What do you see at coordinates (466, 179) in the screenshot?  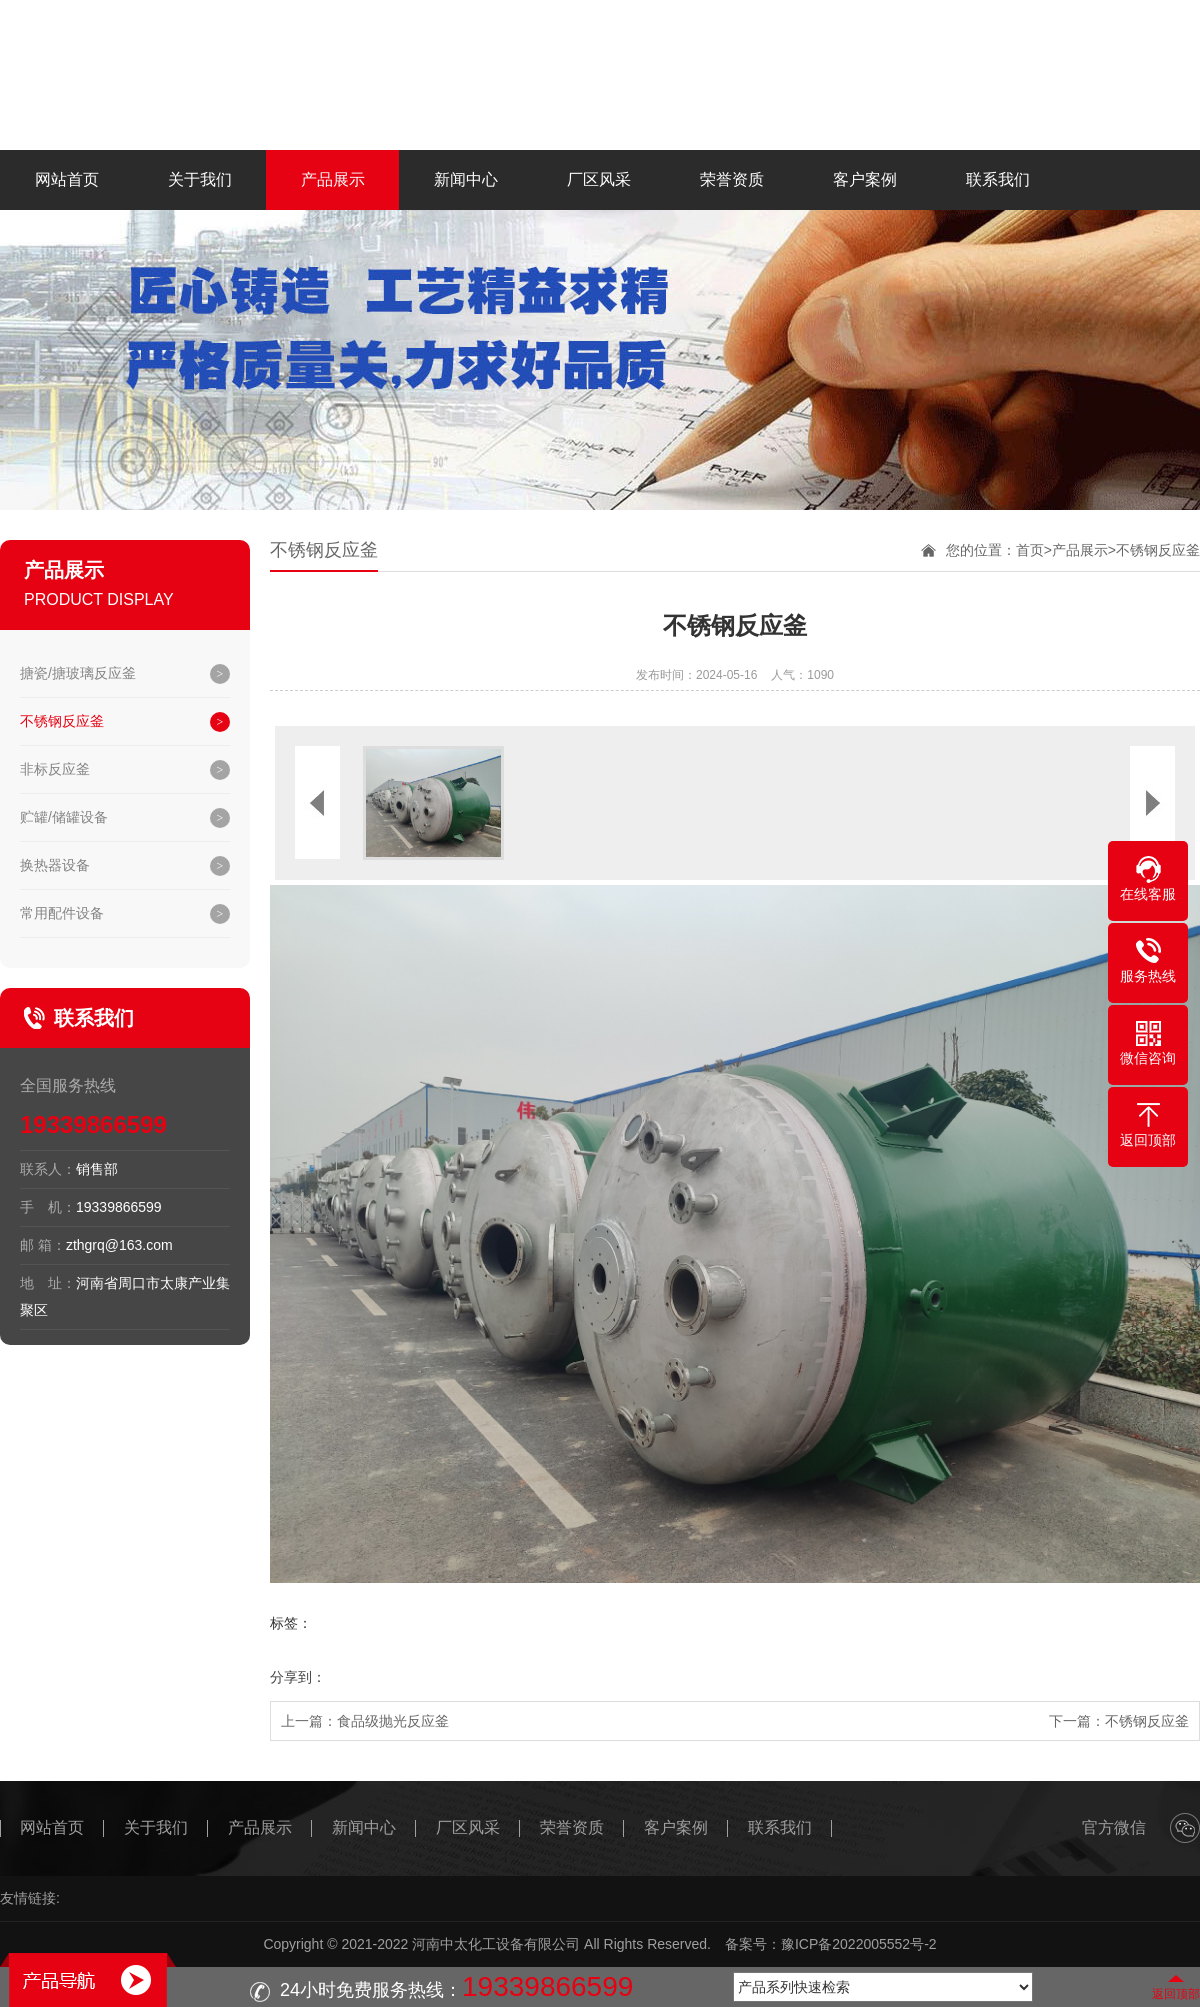 I see `新闻中心` at bounding box center [466, 179].